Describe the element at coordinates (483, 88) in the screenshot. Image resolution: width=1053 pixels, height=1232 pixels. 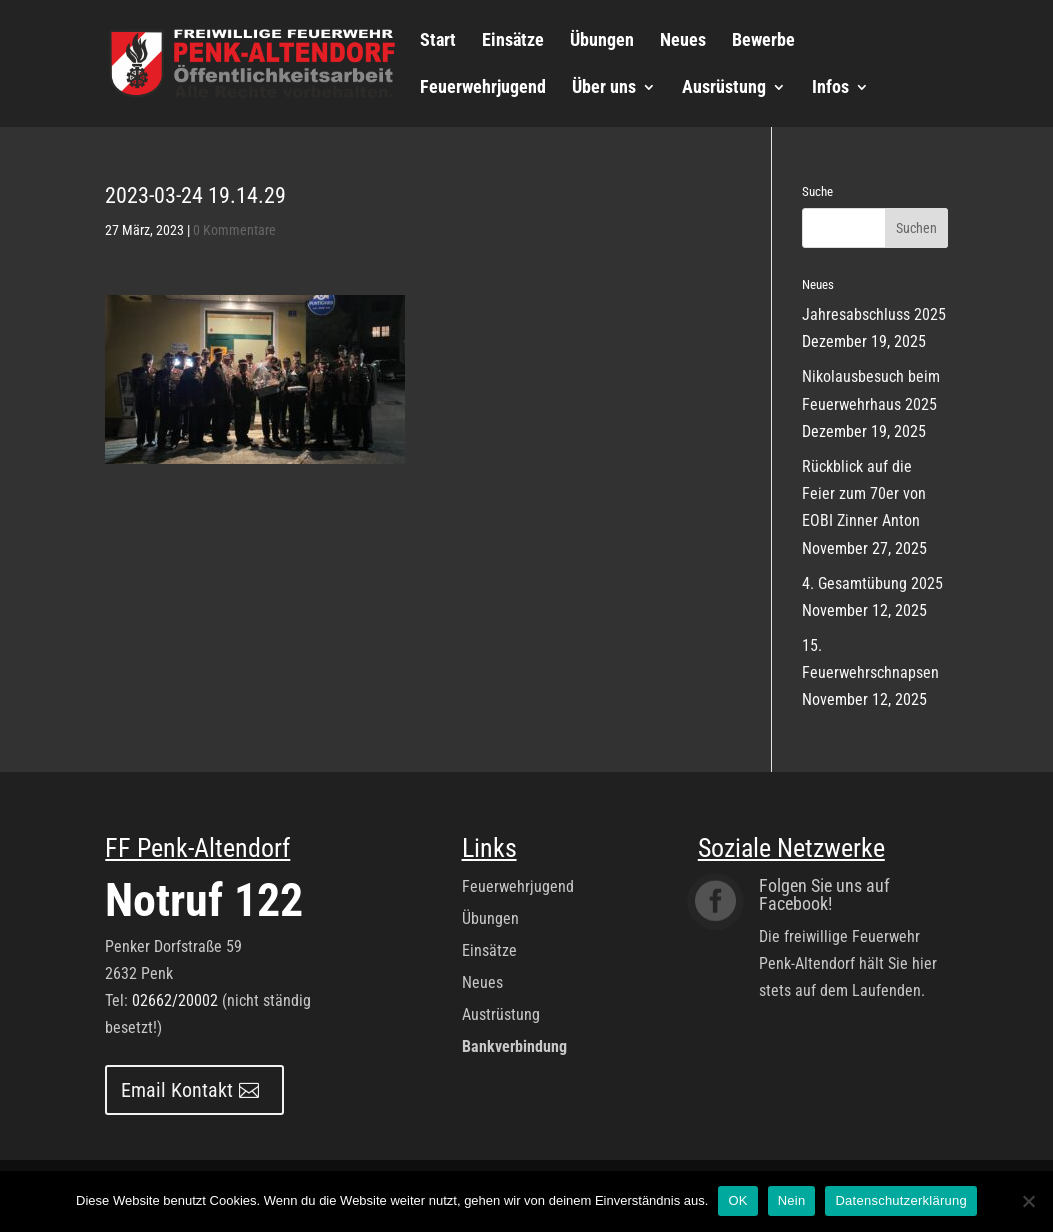
I see `Feuerwehrjugend` at that location.